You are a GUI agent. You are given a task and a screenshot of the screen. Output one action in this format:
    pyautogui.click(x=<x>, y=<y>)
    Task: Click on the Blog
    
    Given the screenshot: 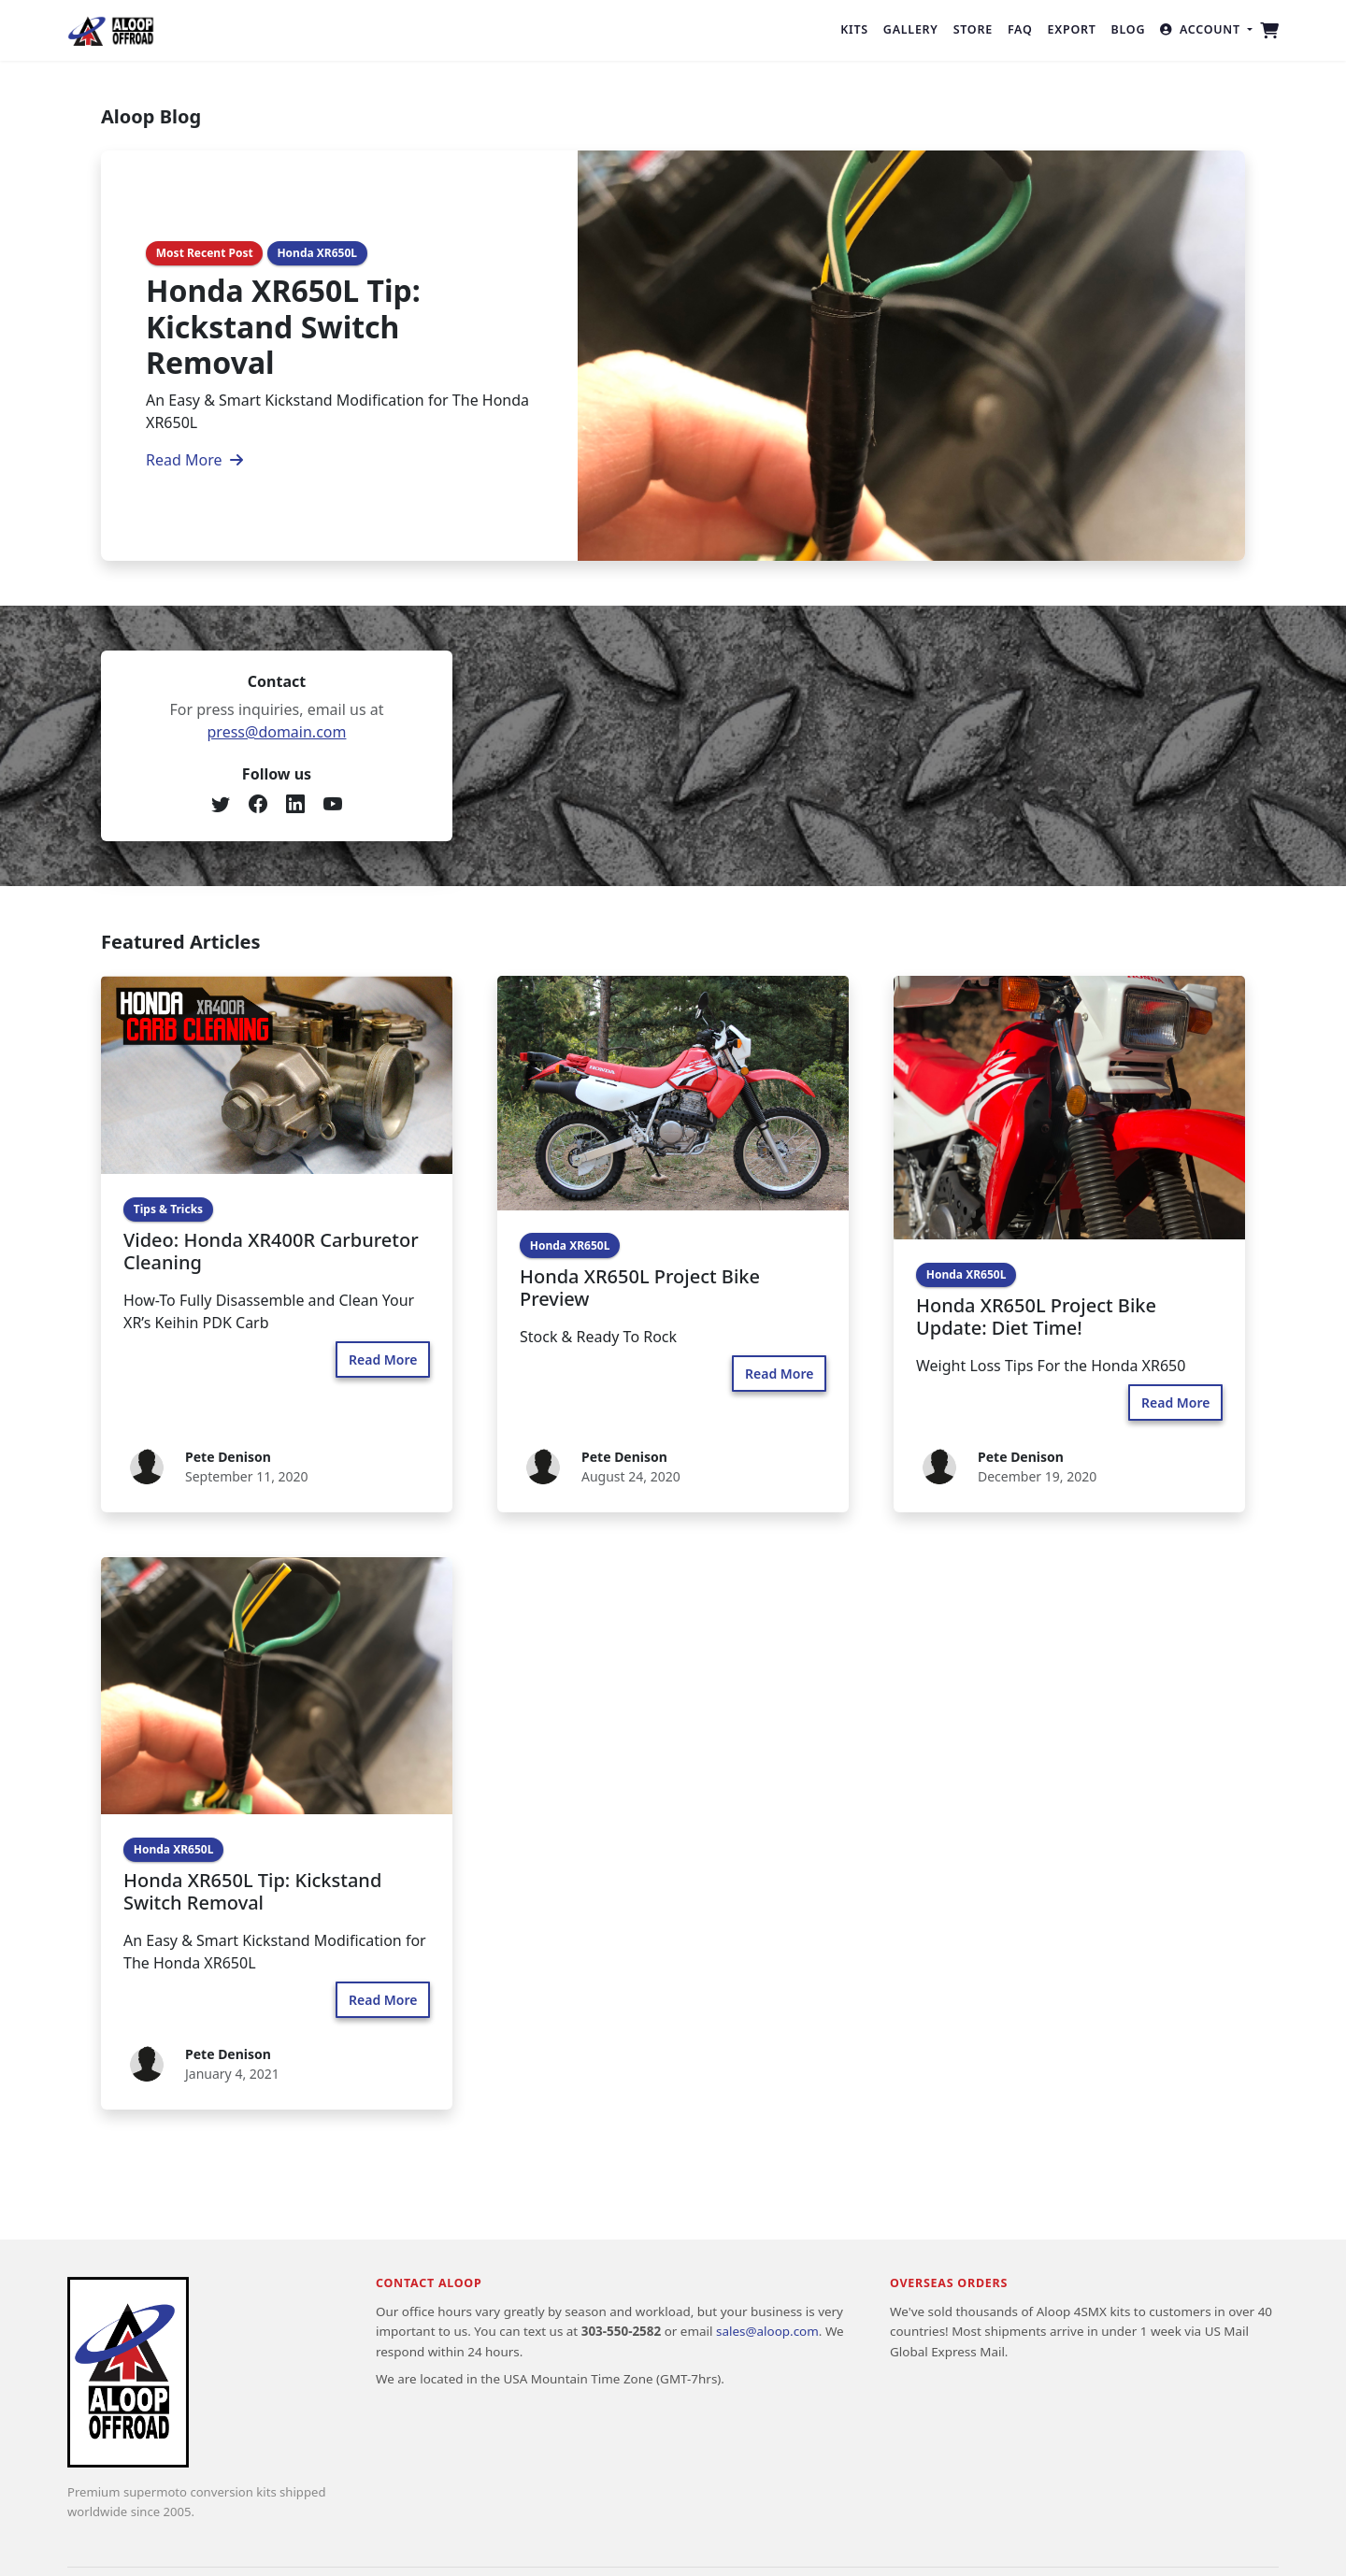 What is the action you would take?
    pyautogui.click(x=1128, y=29)
    